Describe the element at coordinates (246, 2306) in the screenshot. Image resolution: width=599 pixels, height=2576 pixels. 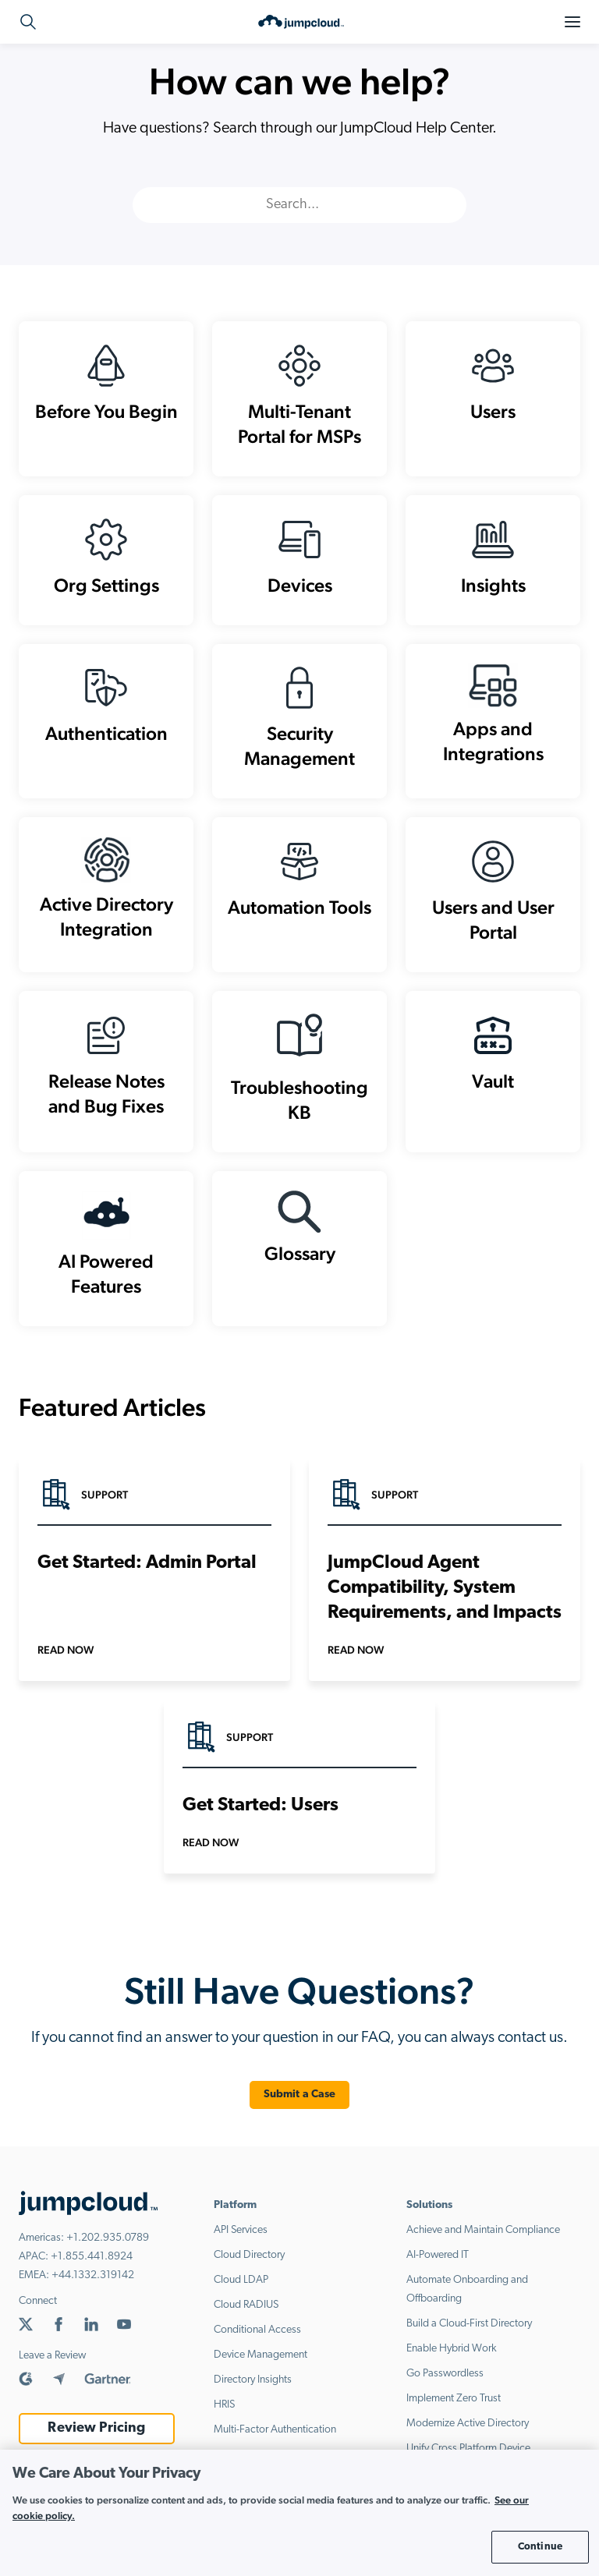
I see `Cloud RADIUS` at that location.